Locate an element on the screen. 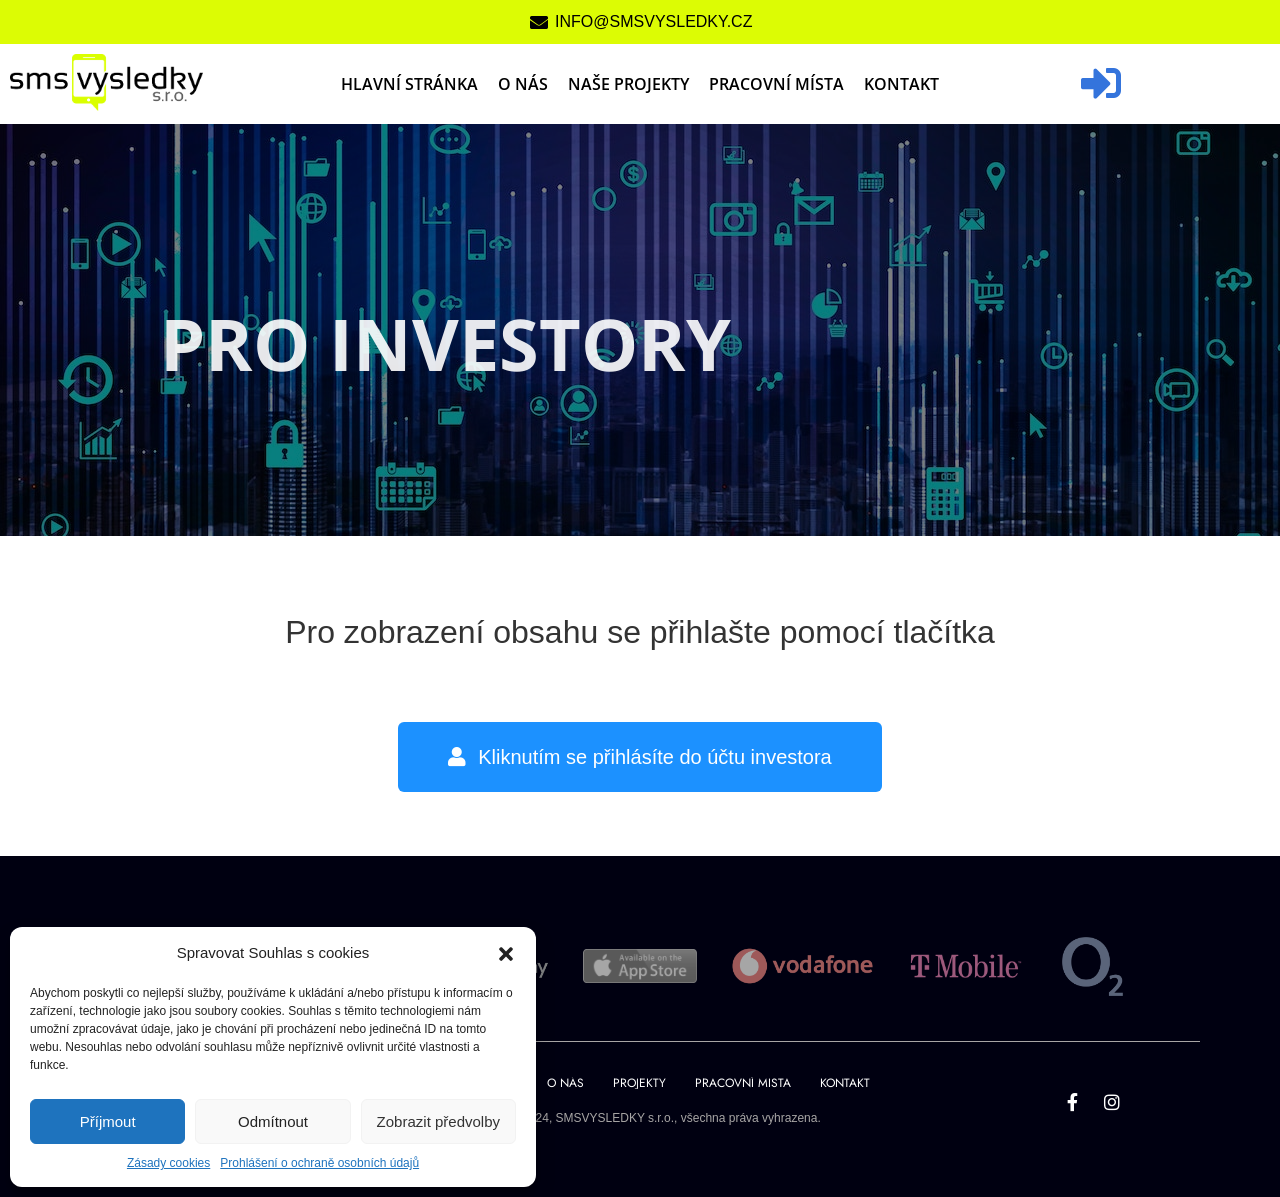 The width and height of the screenshot is (1280, 1197). Odmítnout is located at coordinates (273, 1121).